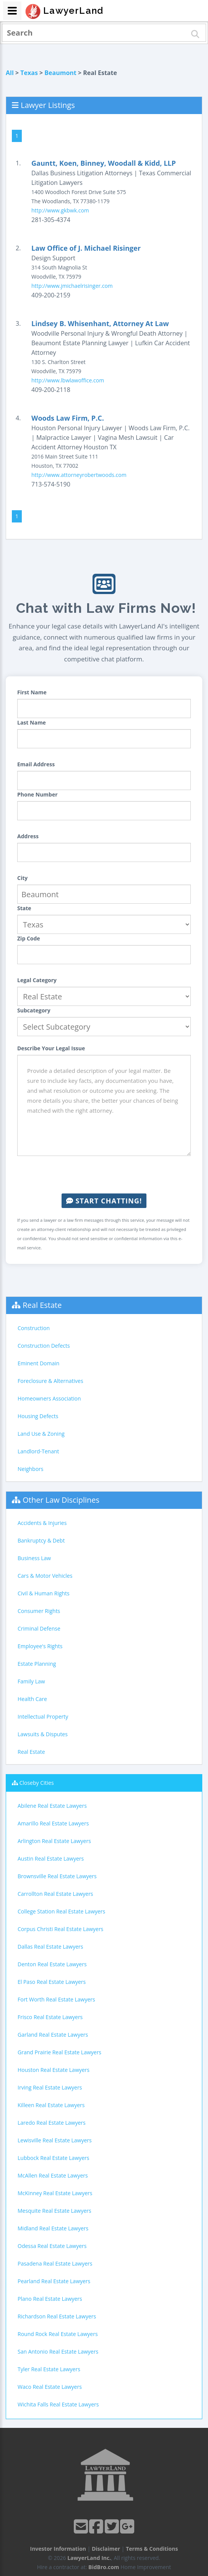 Image resolution: width=208 pixels, height=2576 pixels. Describe the element at coordinates (38, 1451) in the screenshot. I see `Landlord-Tenant` at that location.